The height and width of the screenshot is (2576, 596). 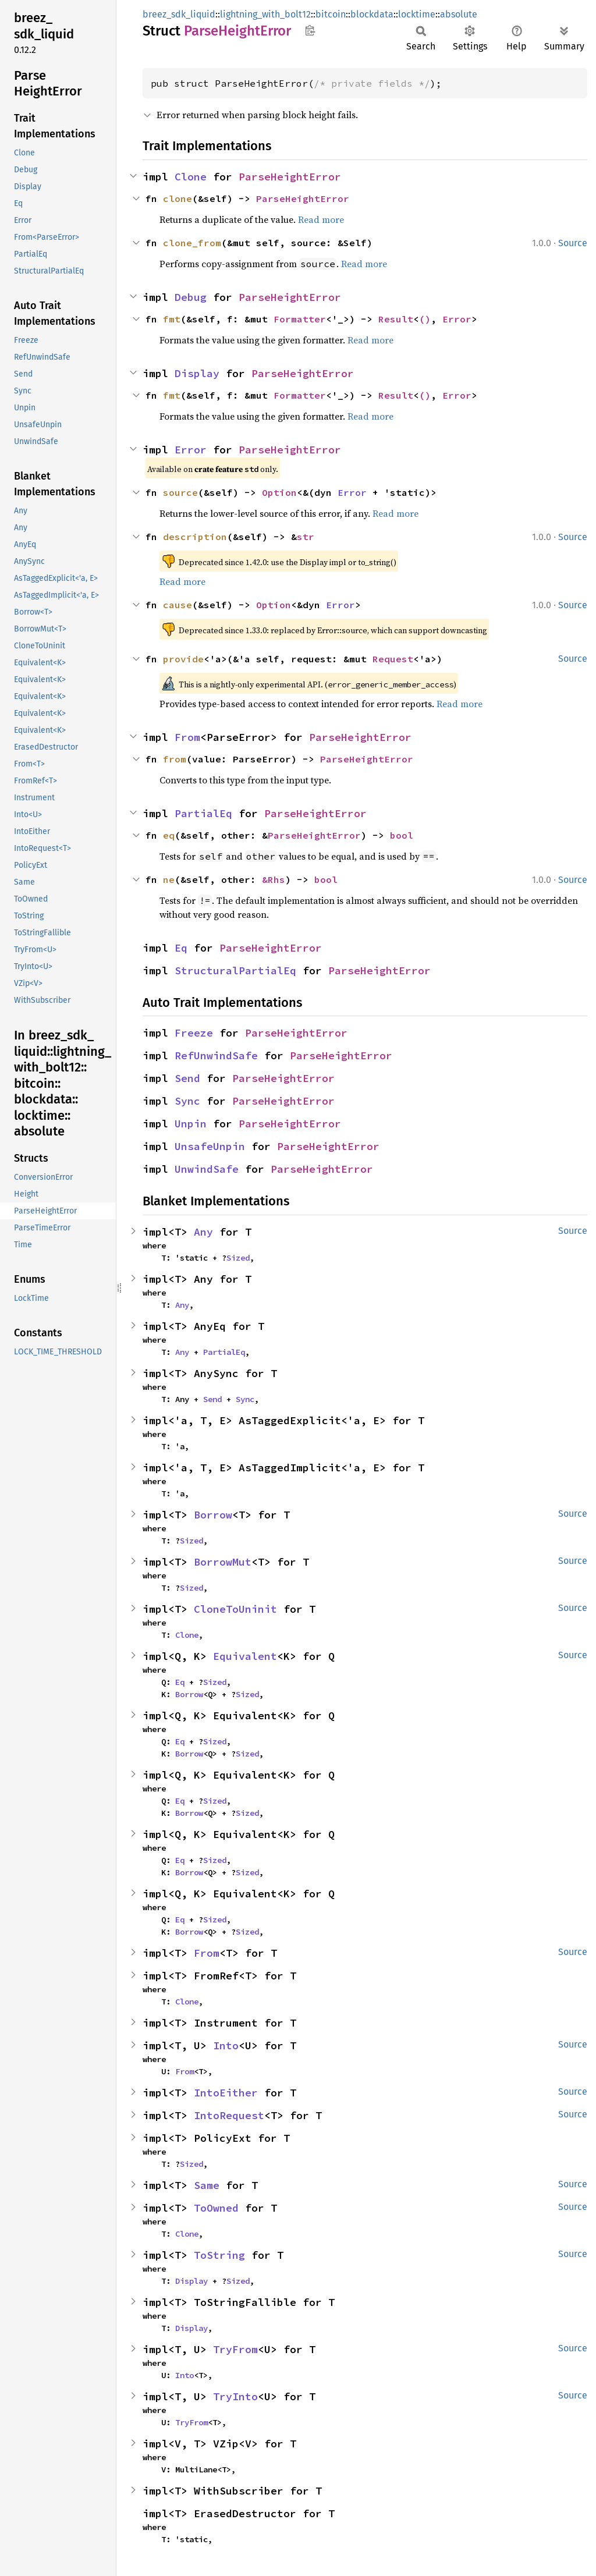 What do you see at coordinates (235, 970) in the screenshot?
I see `StructuralPartialEq` at bounding box center [235, 970].